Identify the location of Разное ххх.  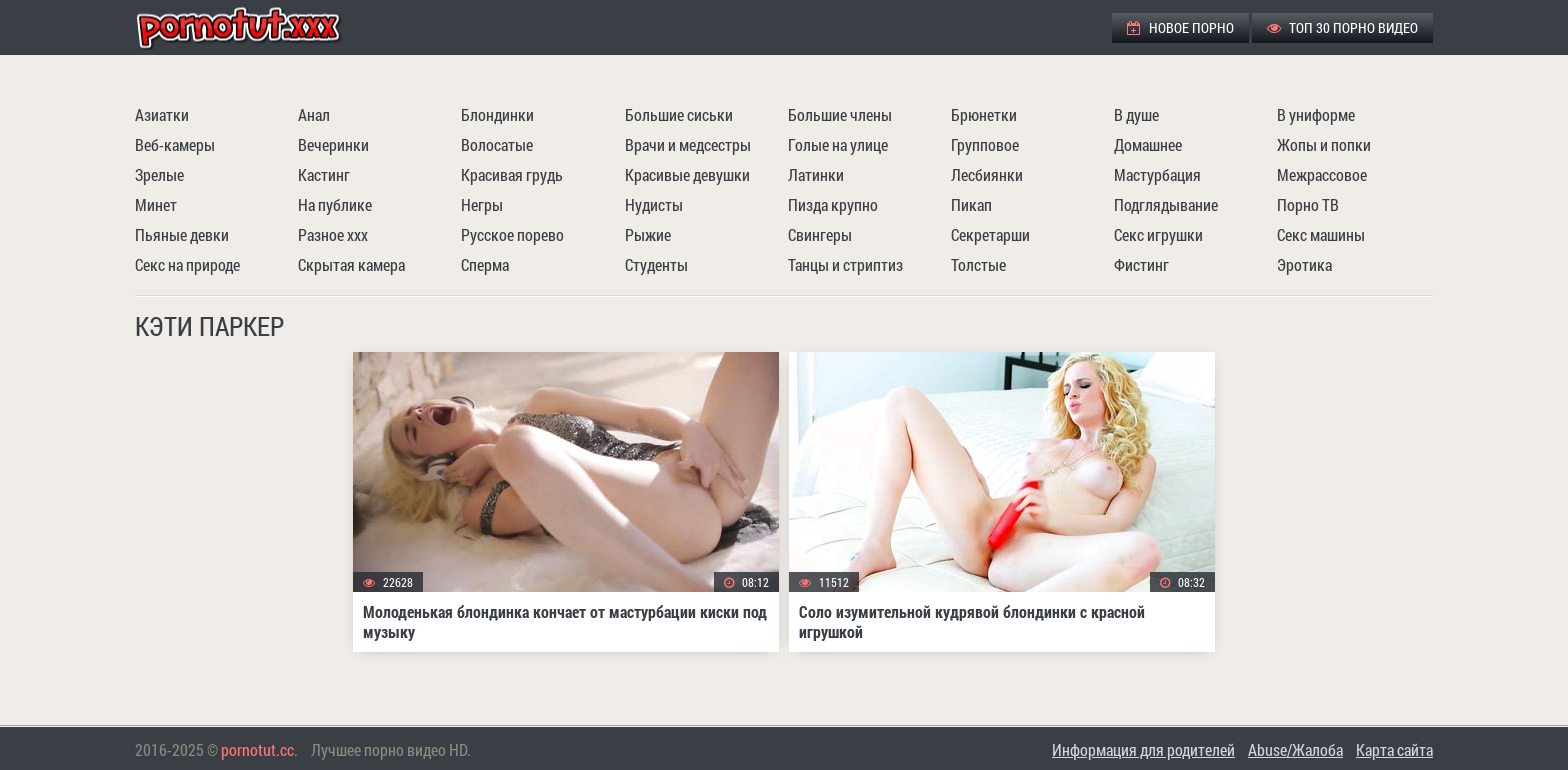
(333, 234).